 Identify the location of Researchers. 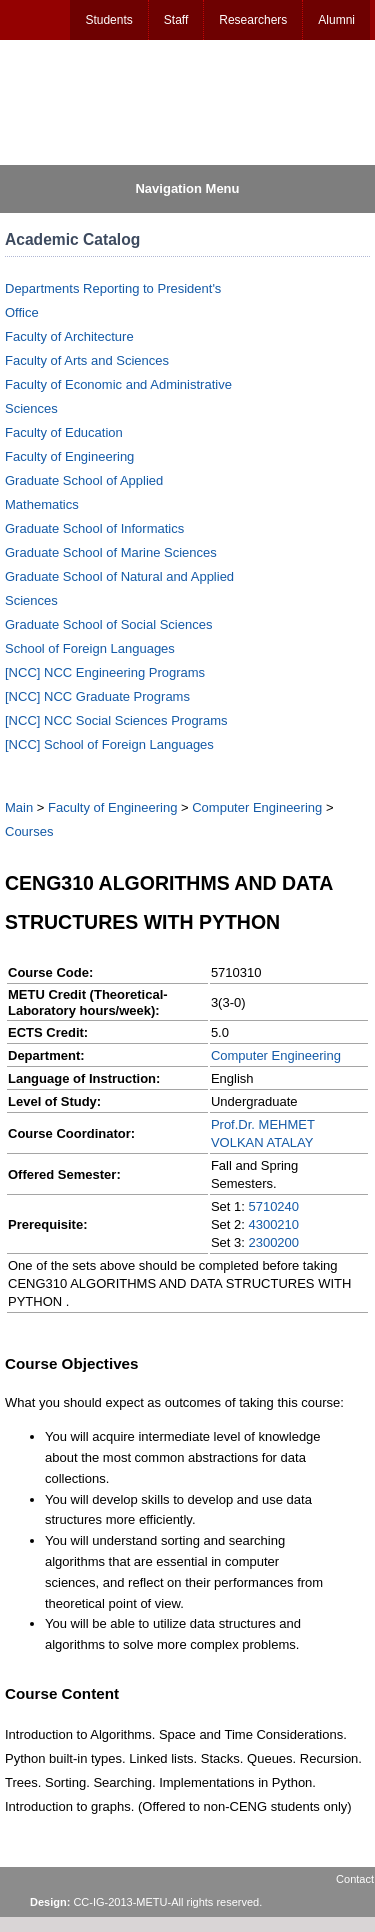
(253, 20).